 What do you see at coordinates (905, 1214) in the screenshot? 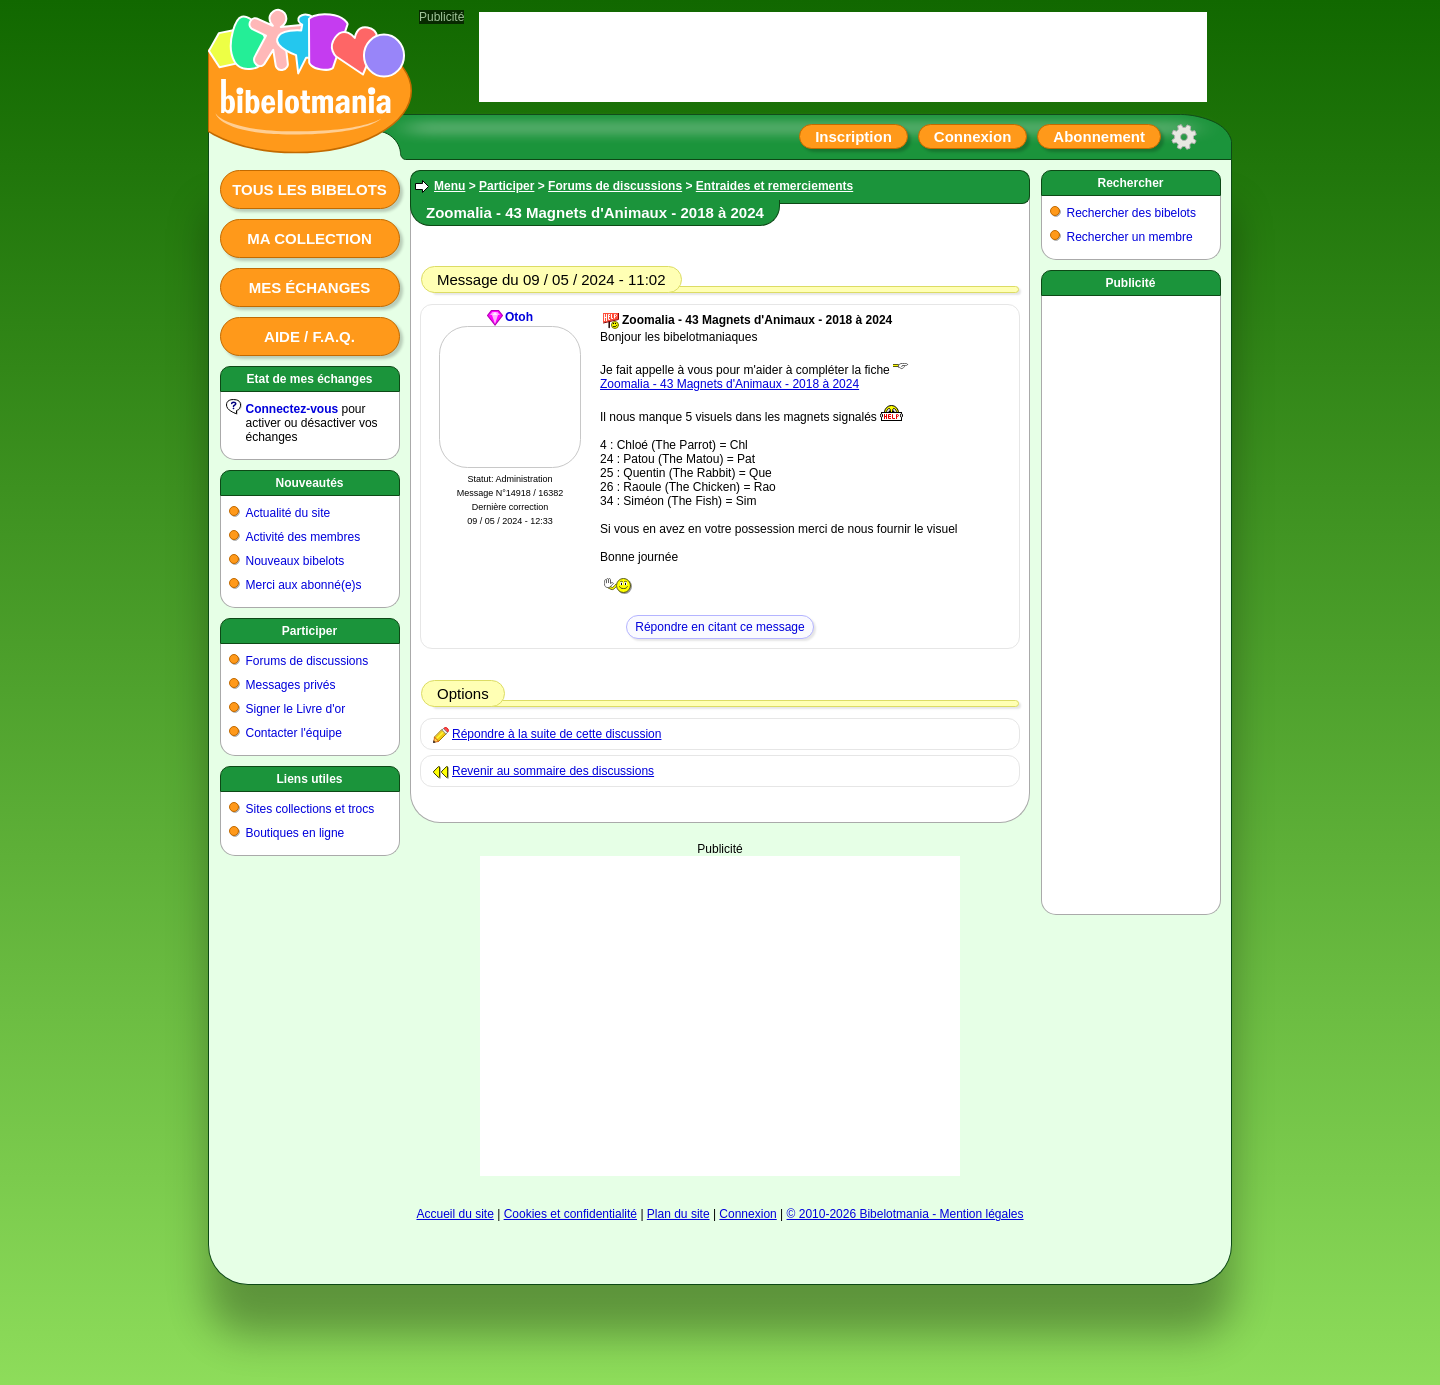
I see `© 2010-2026 Bibelotmania - Mention légales` at bounding box center [905, 1214].